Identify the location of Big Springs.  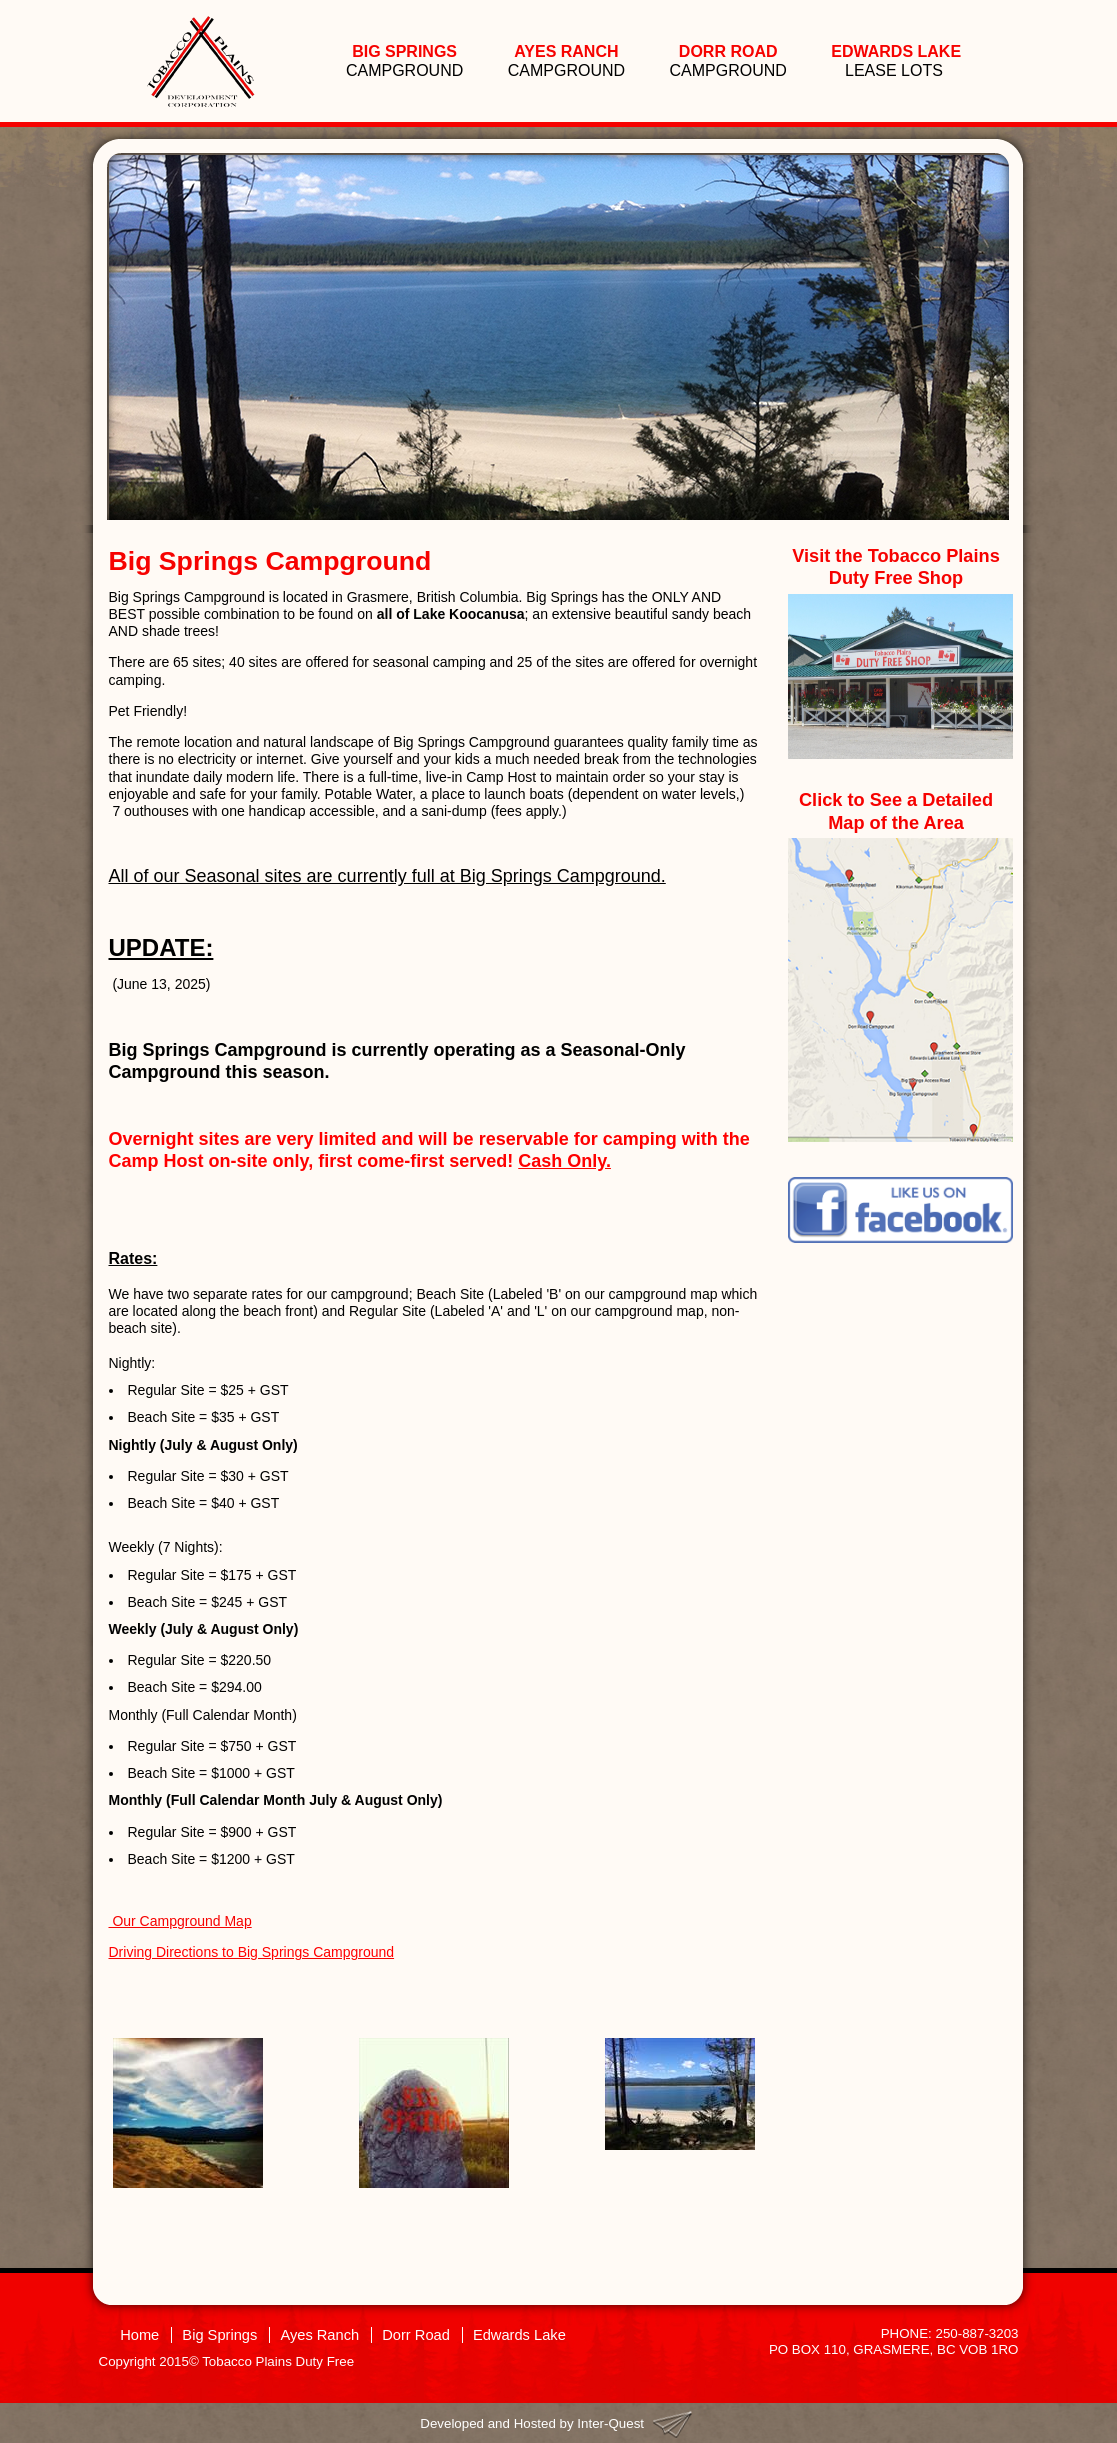
(219, 2335).